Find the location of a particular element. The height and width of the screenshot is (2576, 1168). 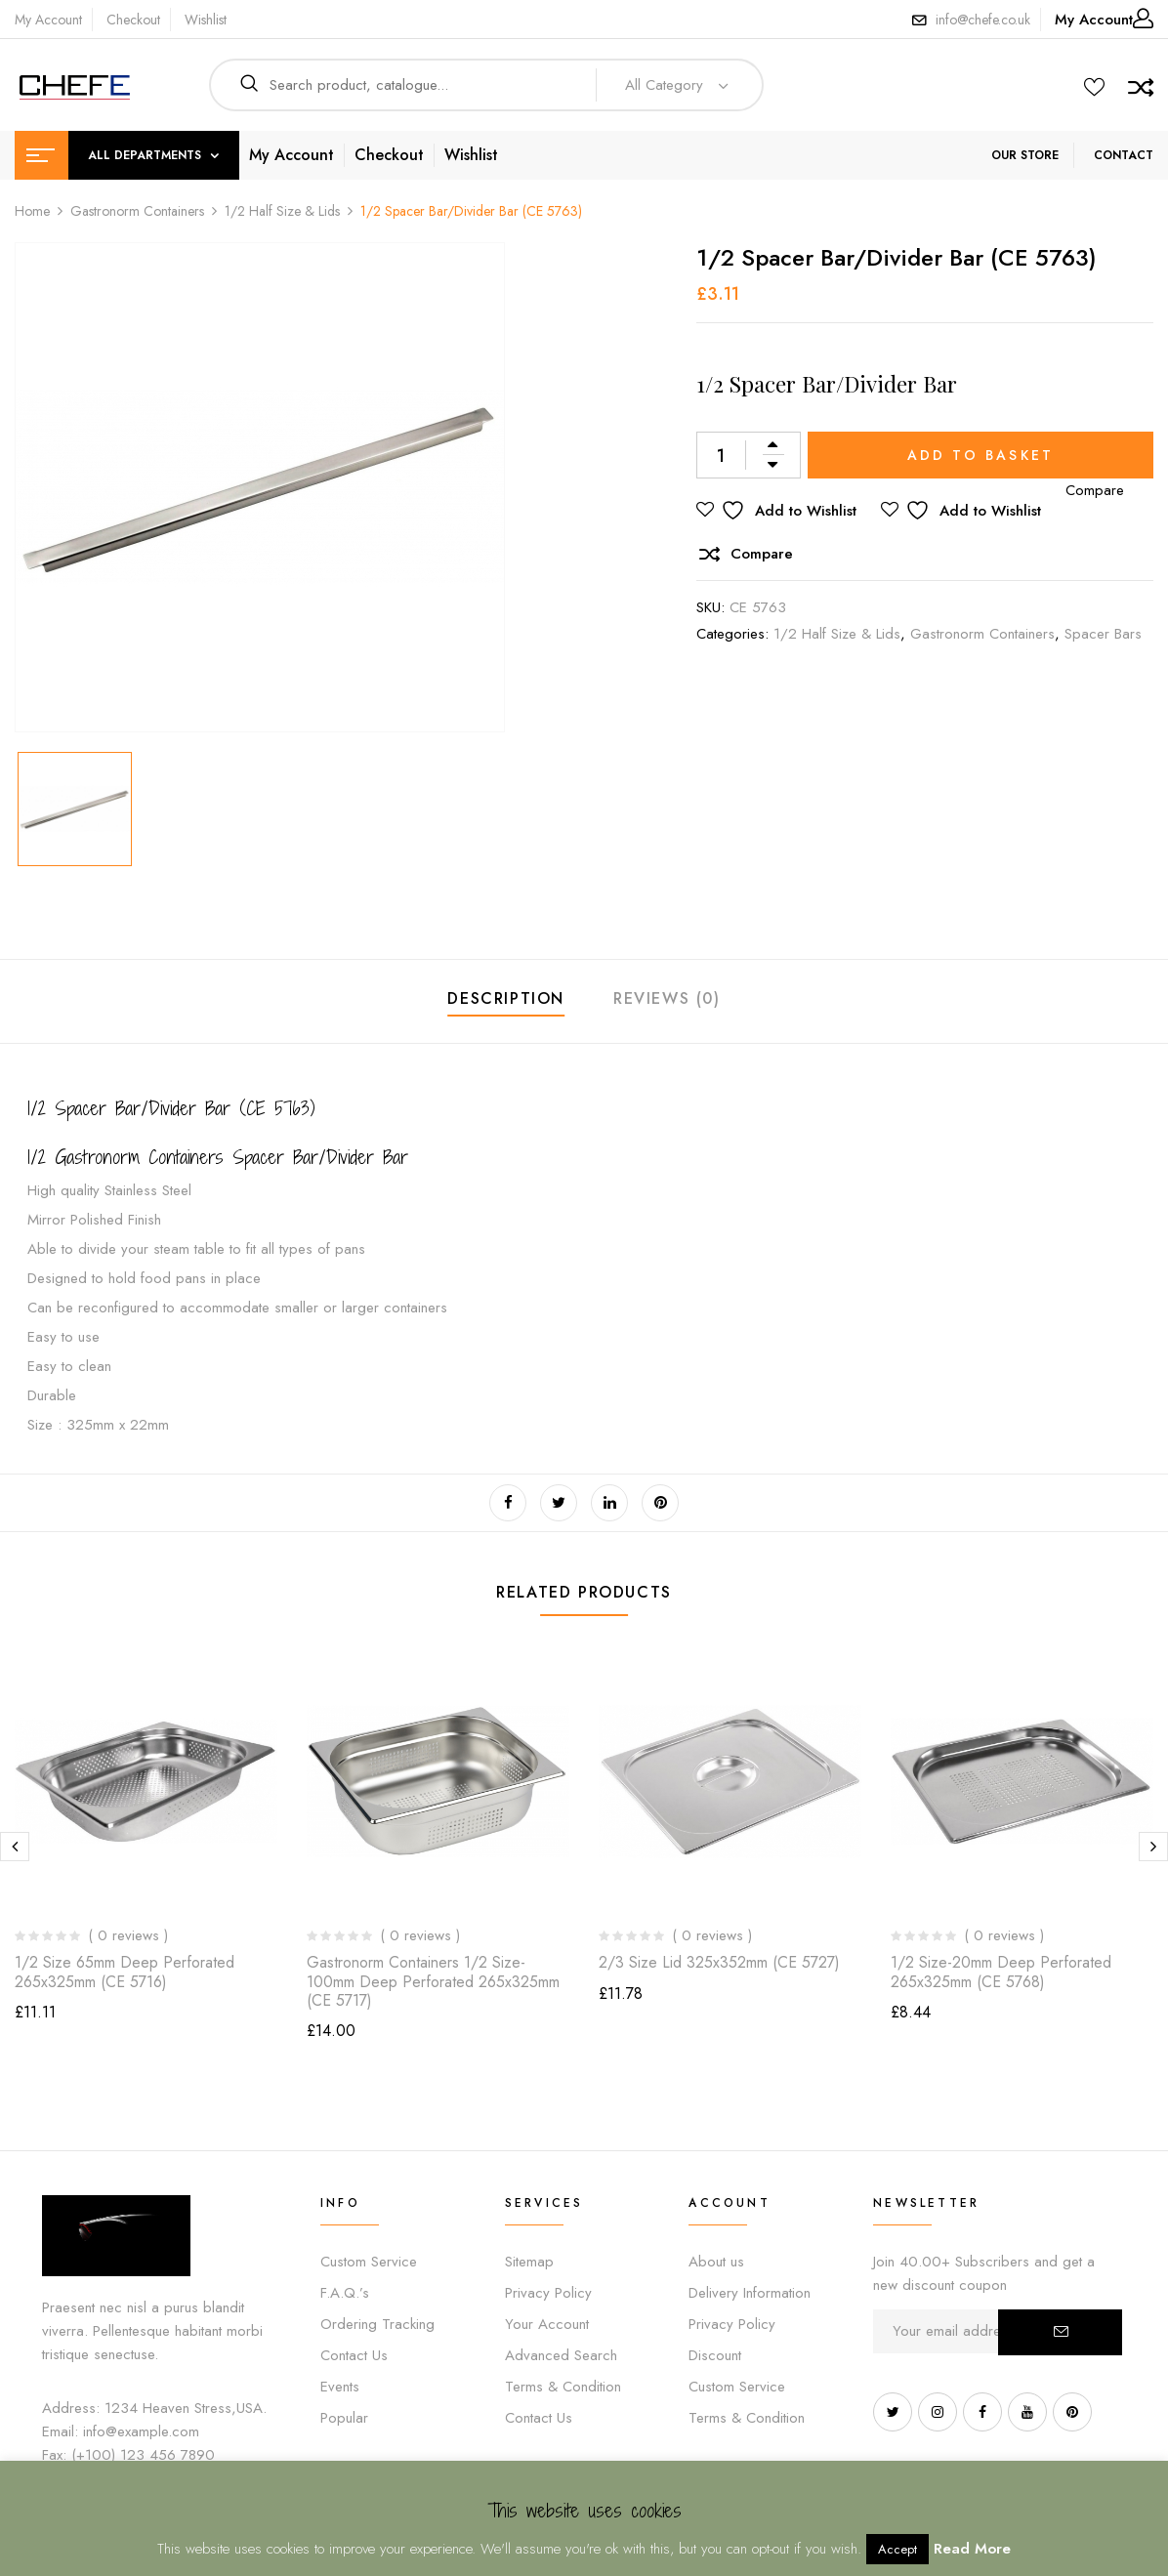

1/2 Size 65mm deep Perforated 265x325mm (CE 5716) is located at coordinates (124, 1971).